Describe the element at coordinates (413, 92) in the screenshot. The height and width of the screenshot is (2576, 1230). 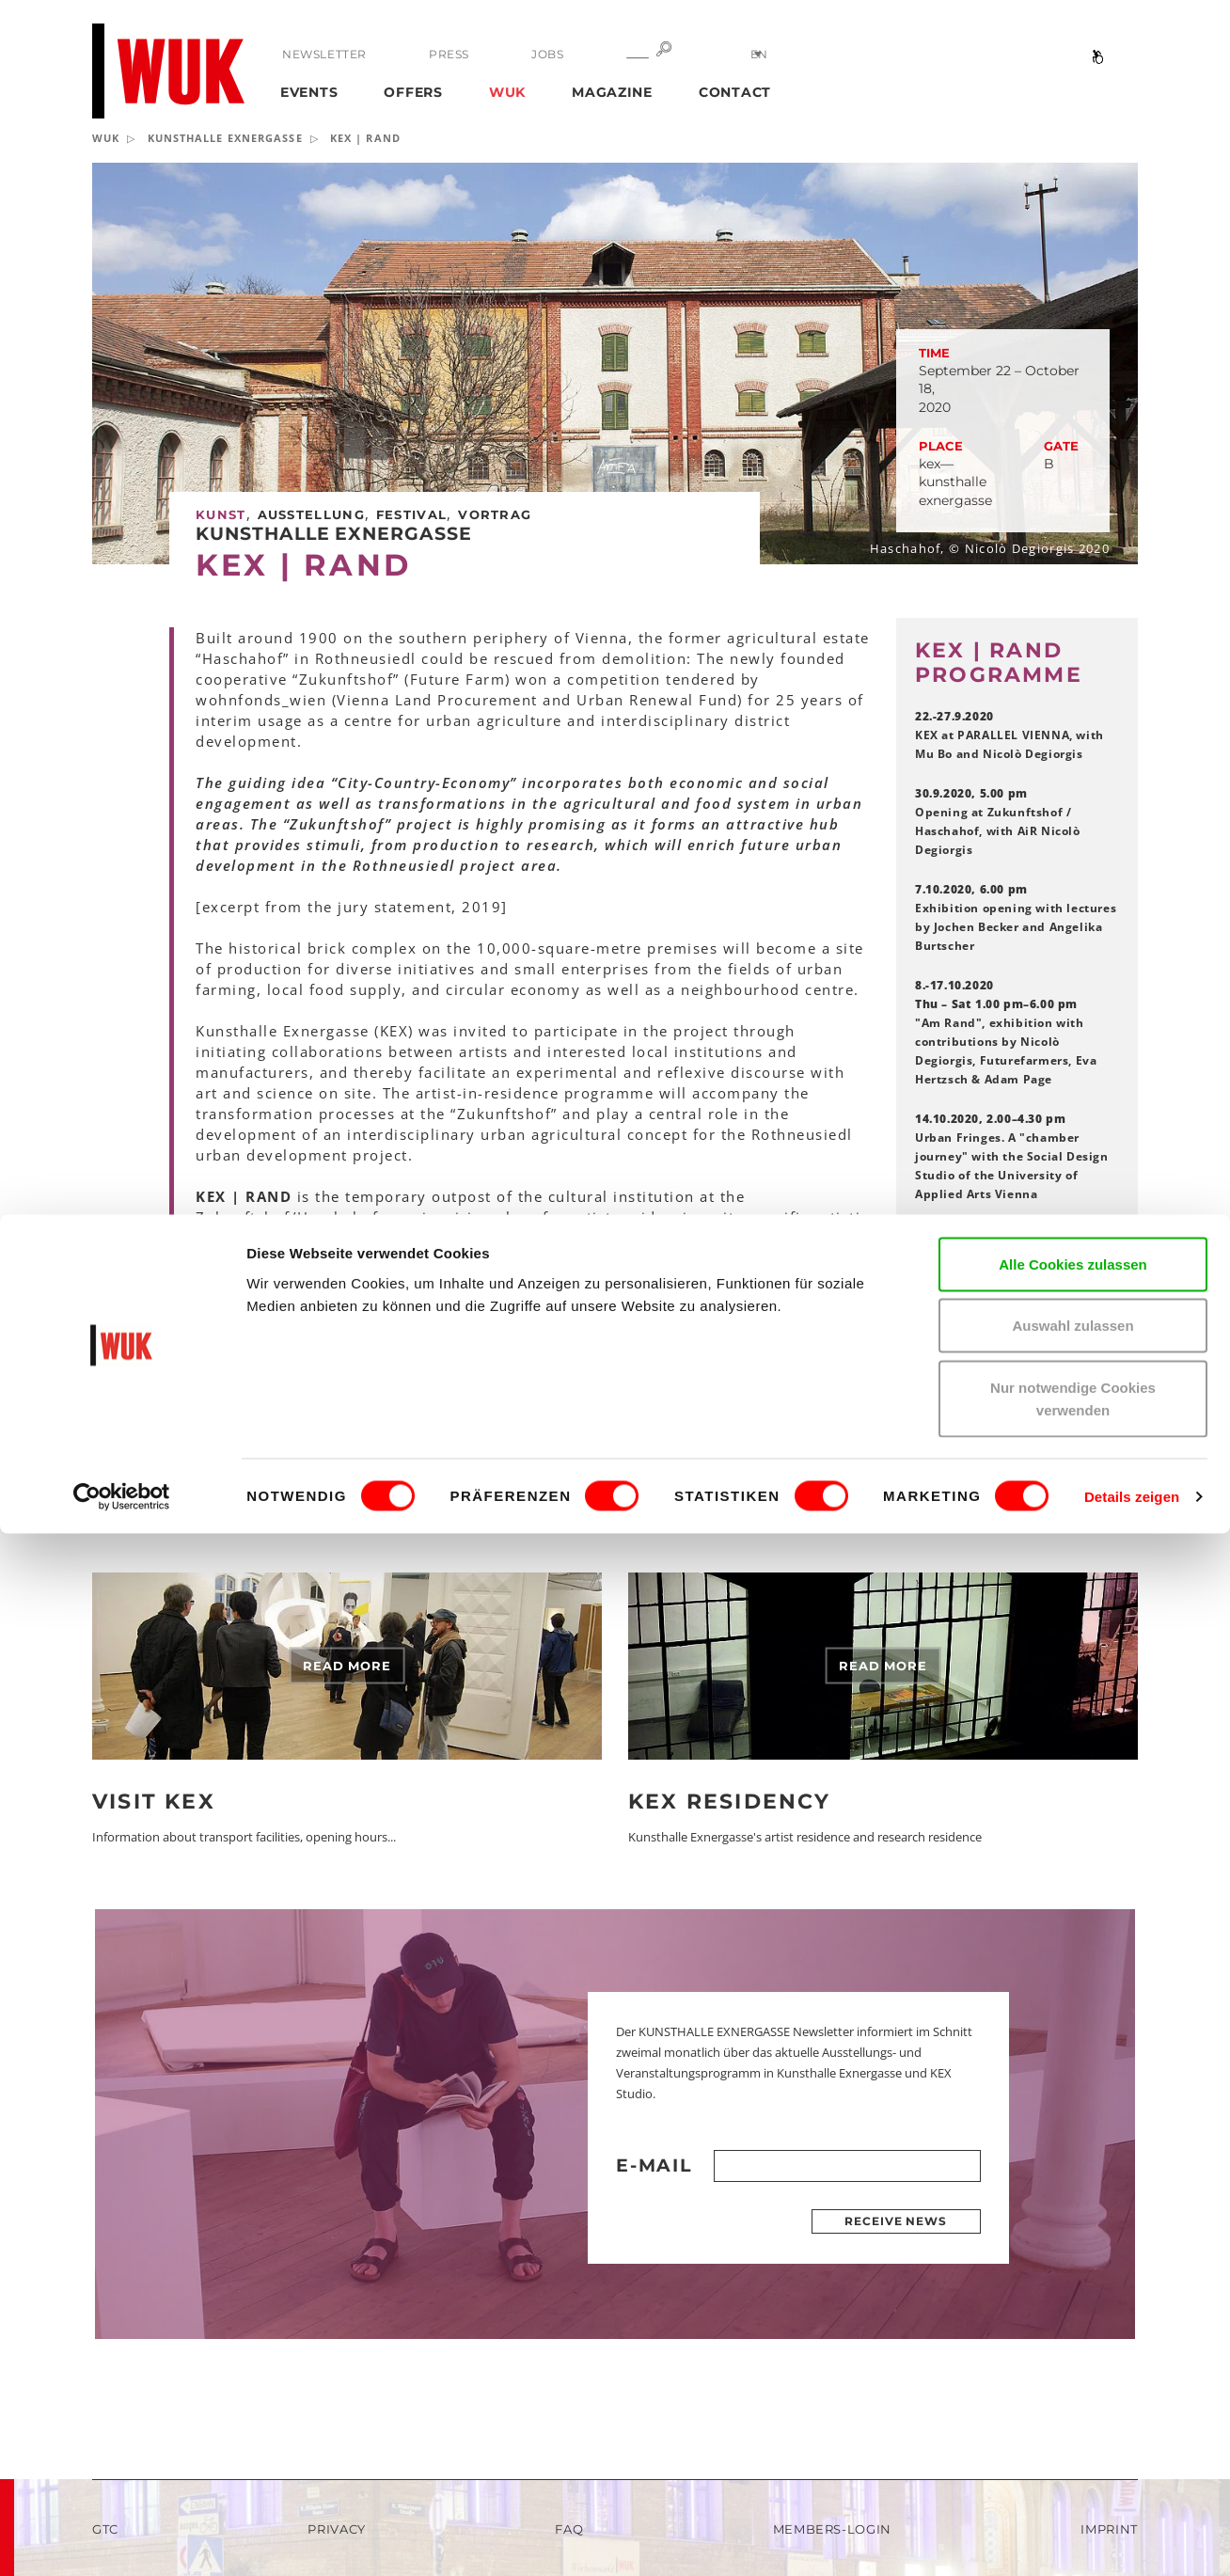
I see `Offers` at that location.